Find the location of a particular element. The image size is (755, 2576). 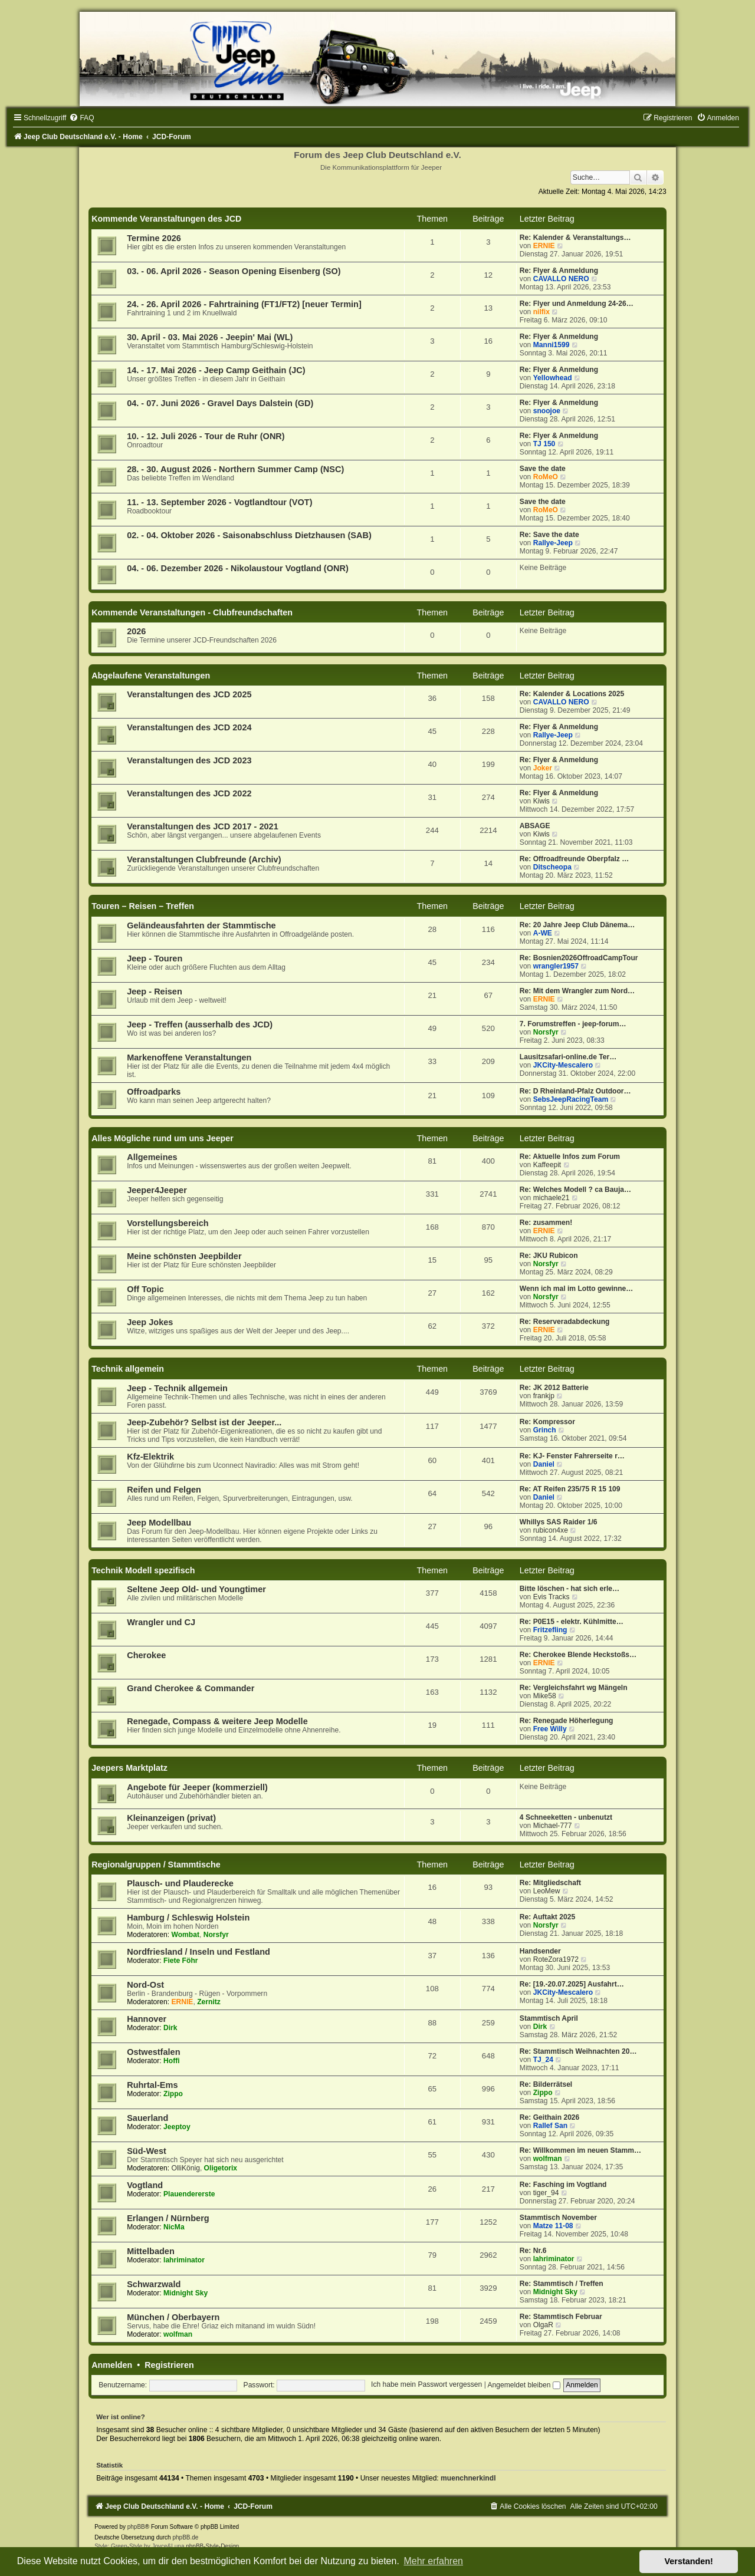

Meine schönsten Jeepbilder is located at coordinates (184, 1256).